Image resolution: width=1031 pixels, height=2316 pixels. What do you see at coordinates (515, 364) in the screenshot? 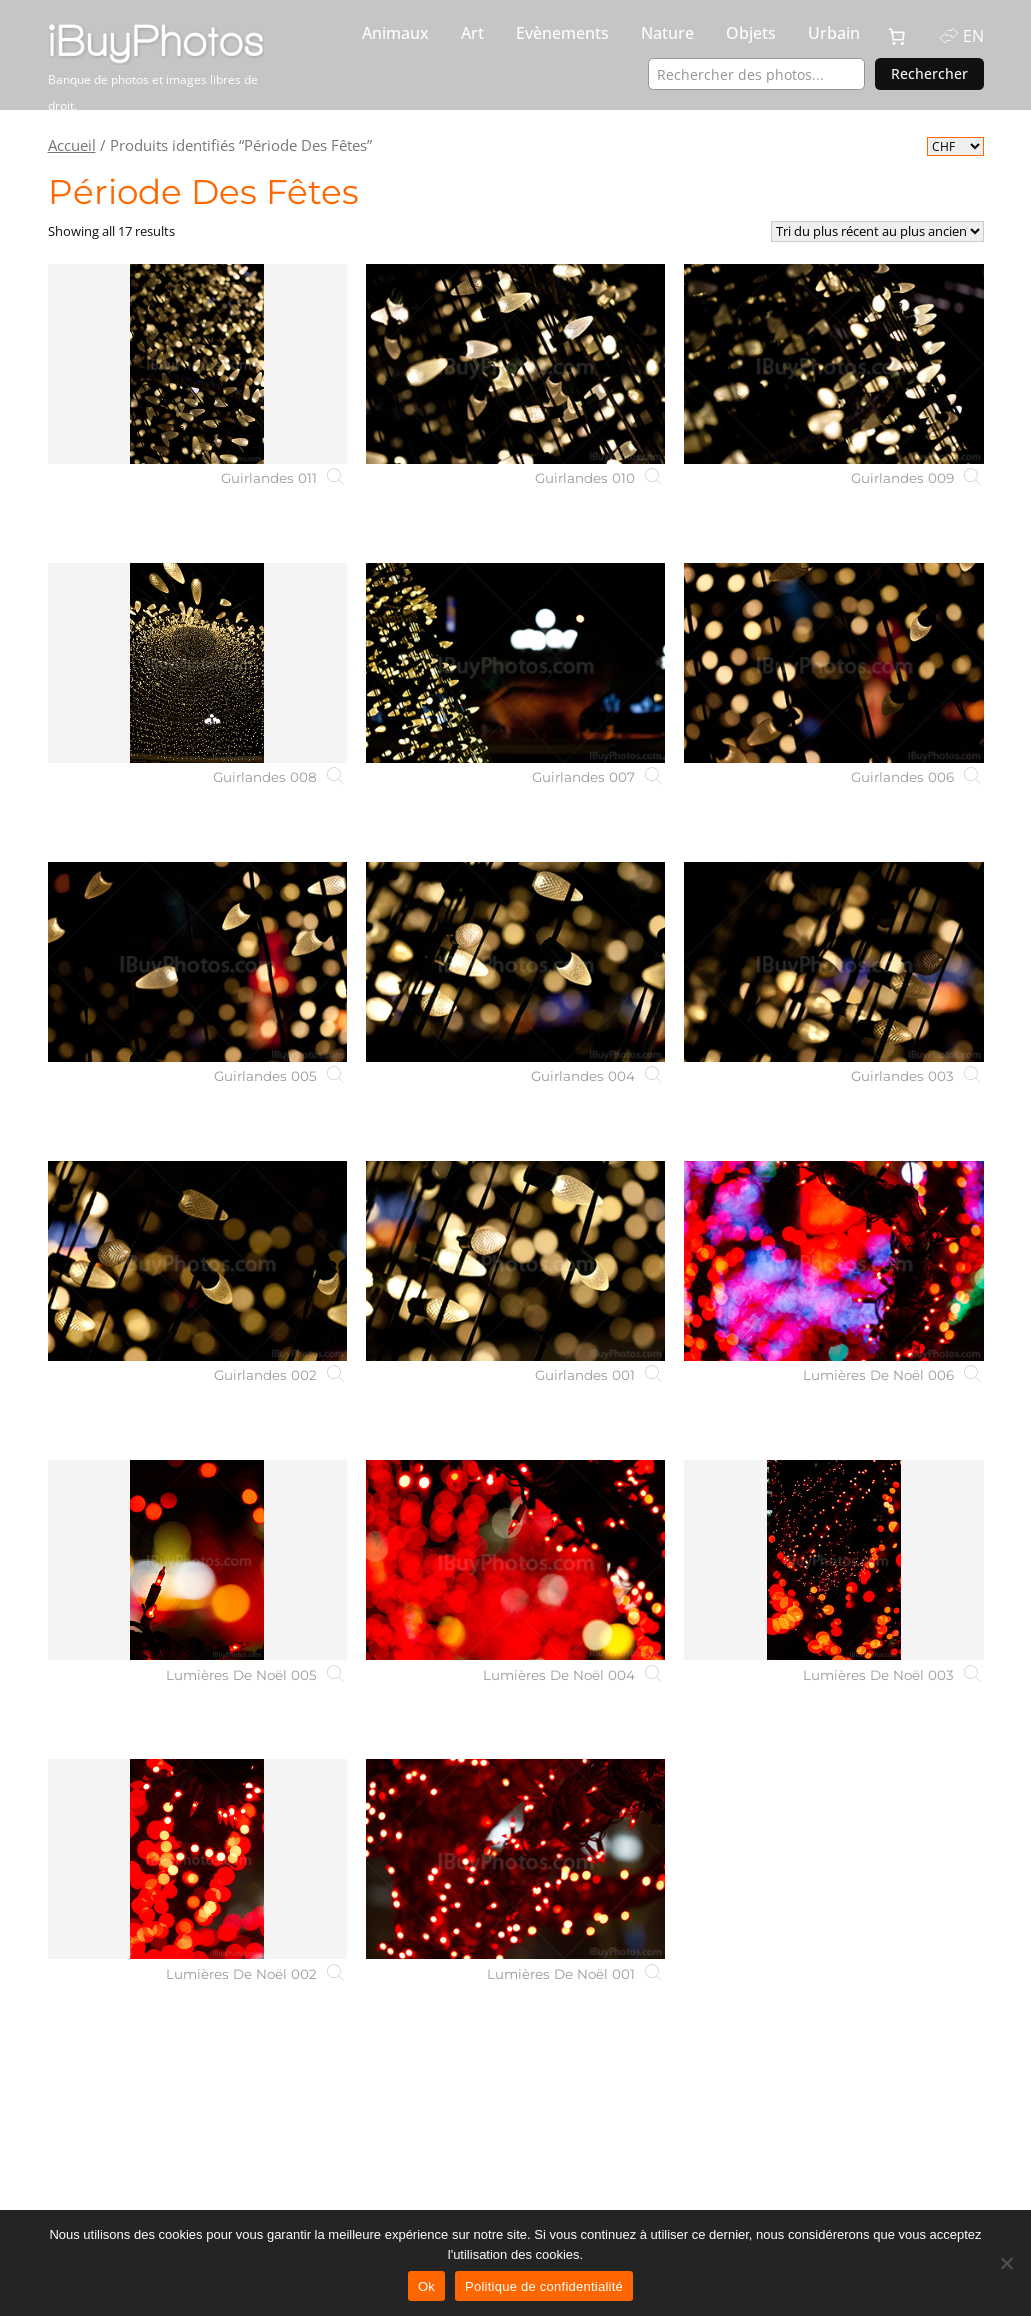
I see `[Guirlandes 010]` at bounding box center [515, 364].